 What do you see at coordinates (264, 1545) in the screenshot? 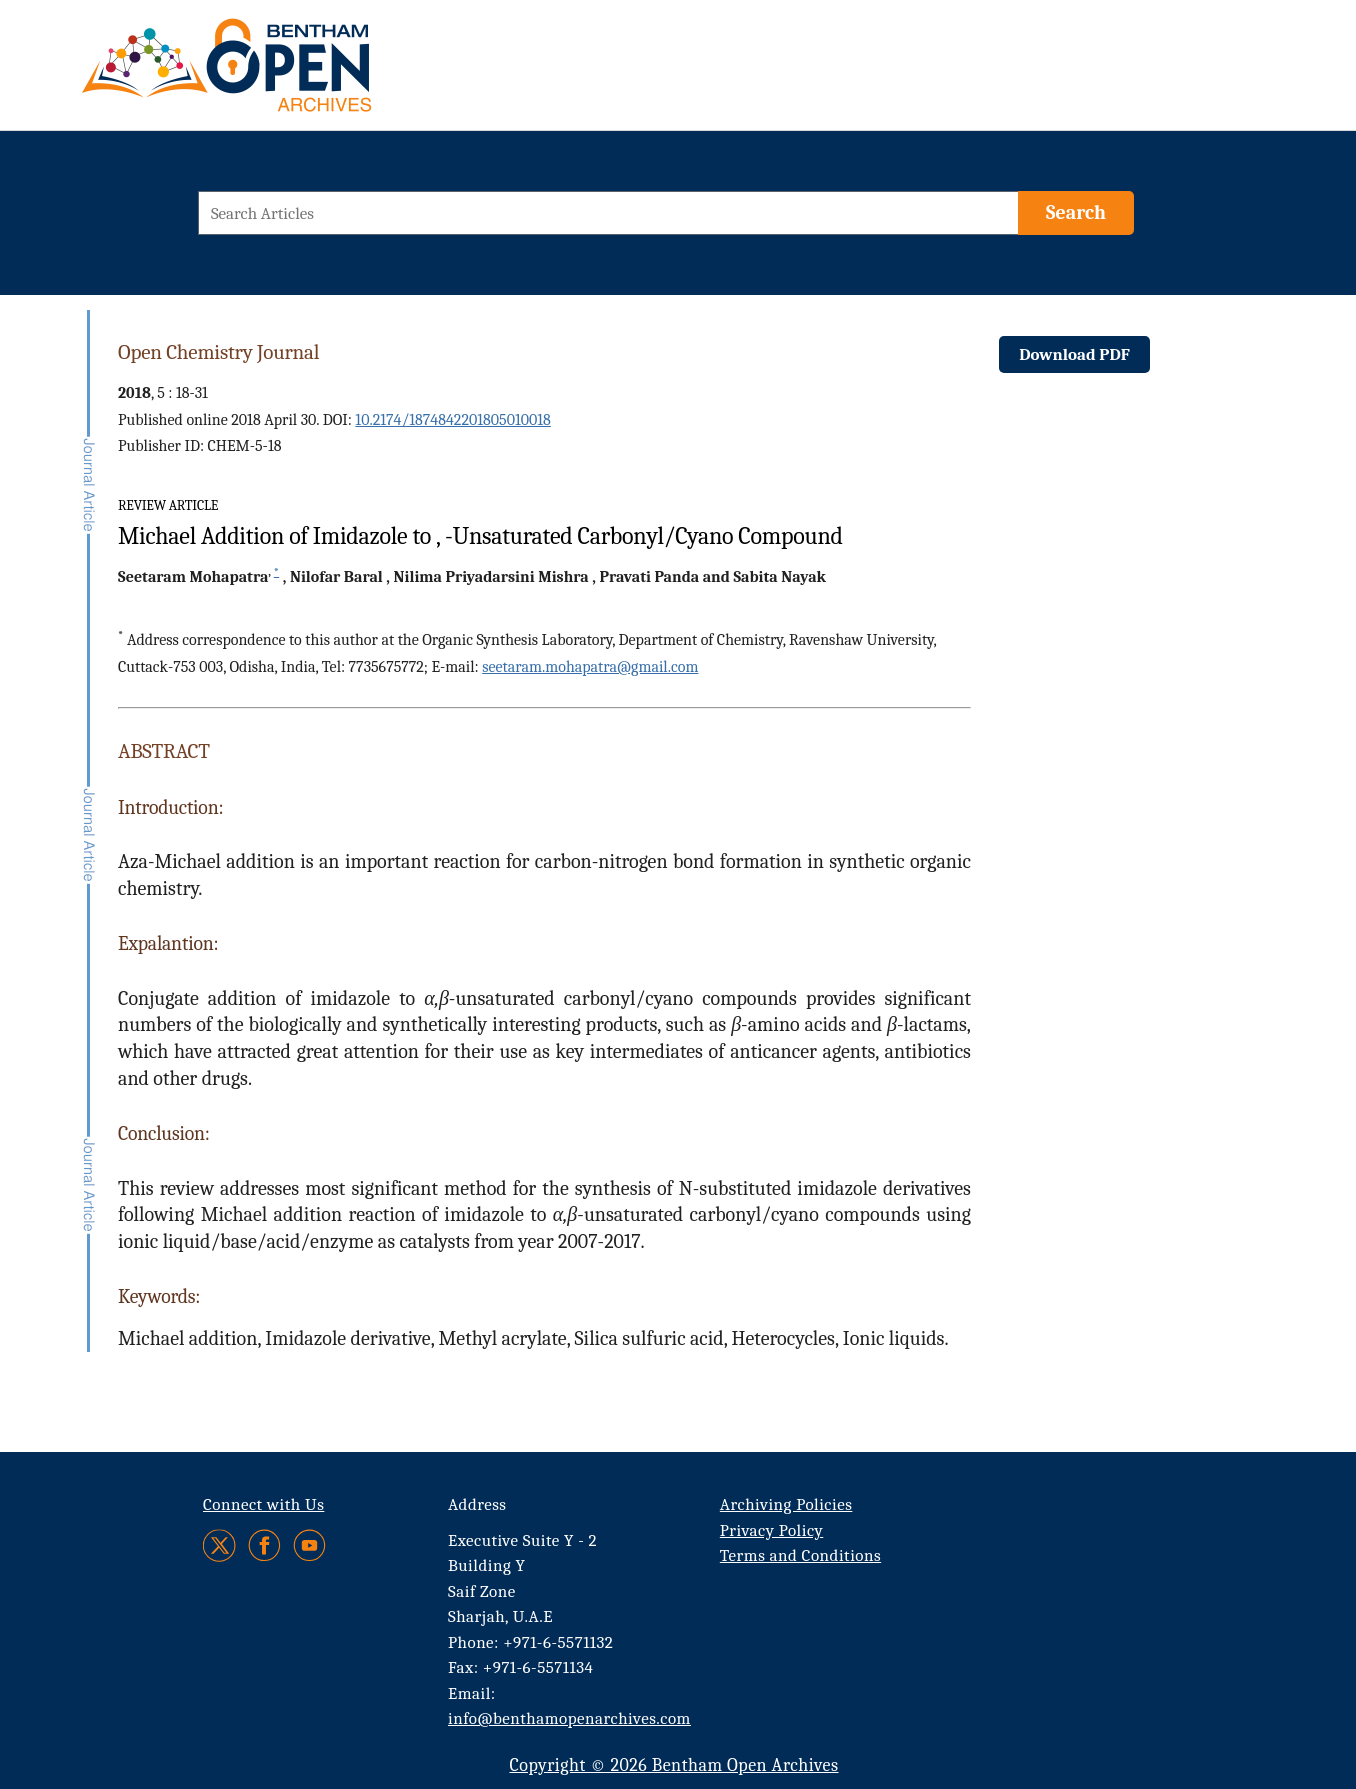
I see `[Facebook]` at bounding box center [264, 1545].